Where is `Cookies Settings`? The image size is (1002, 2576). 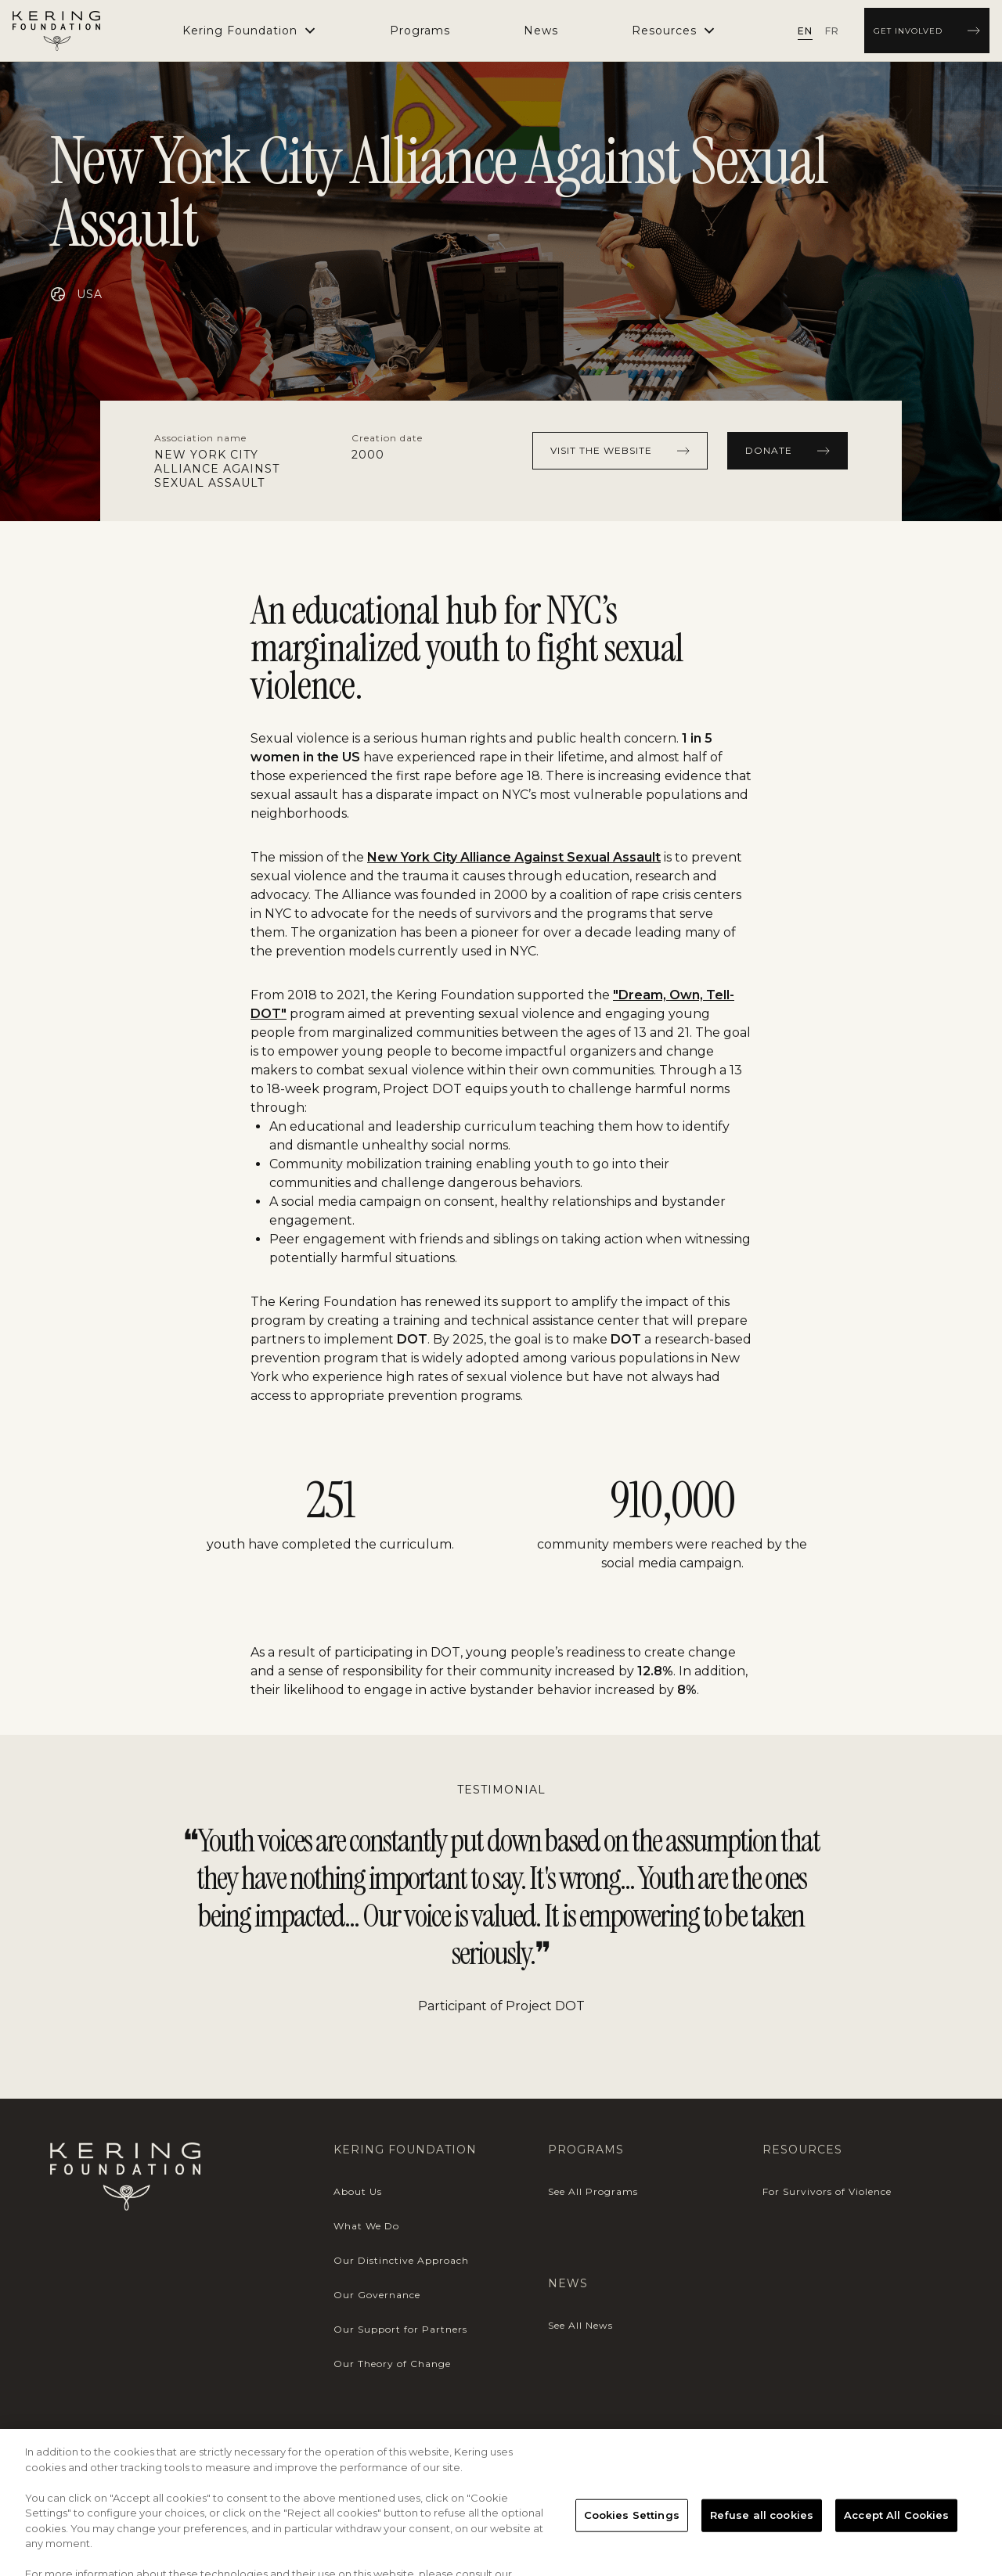 Cookies Settings is located at coordinates (631, 2530).